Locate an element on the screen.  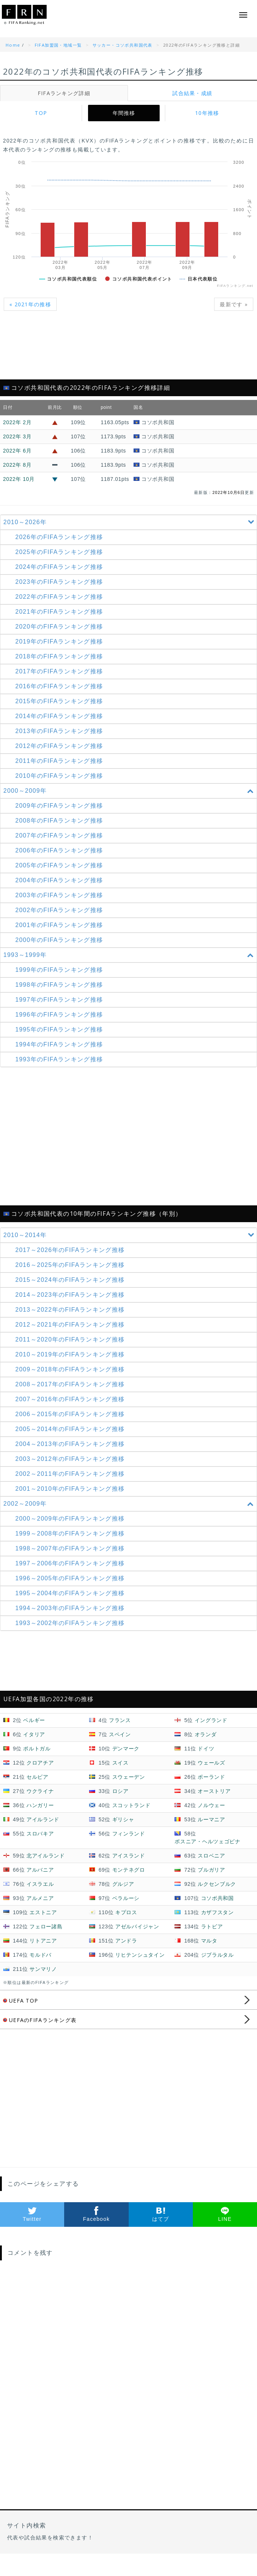
サンマリノ is located at coordinates (43, 1969).